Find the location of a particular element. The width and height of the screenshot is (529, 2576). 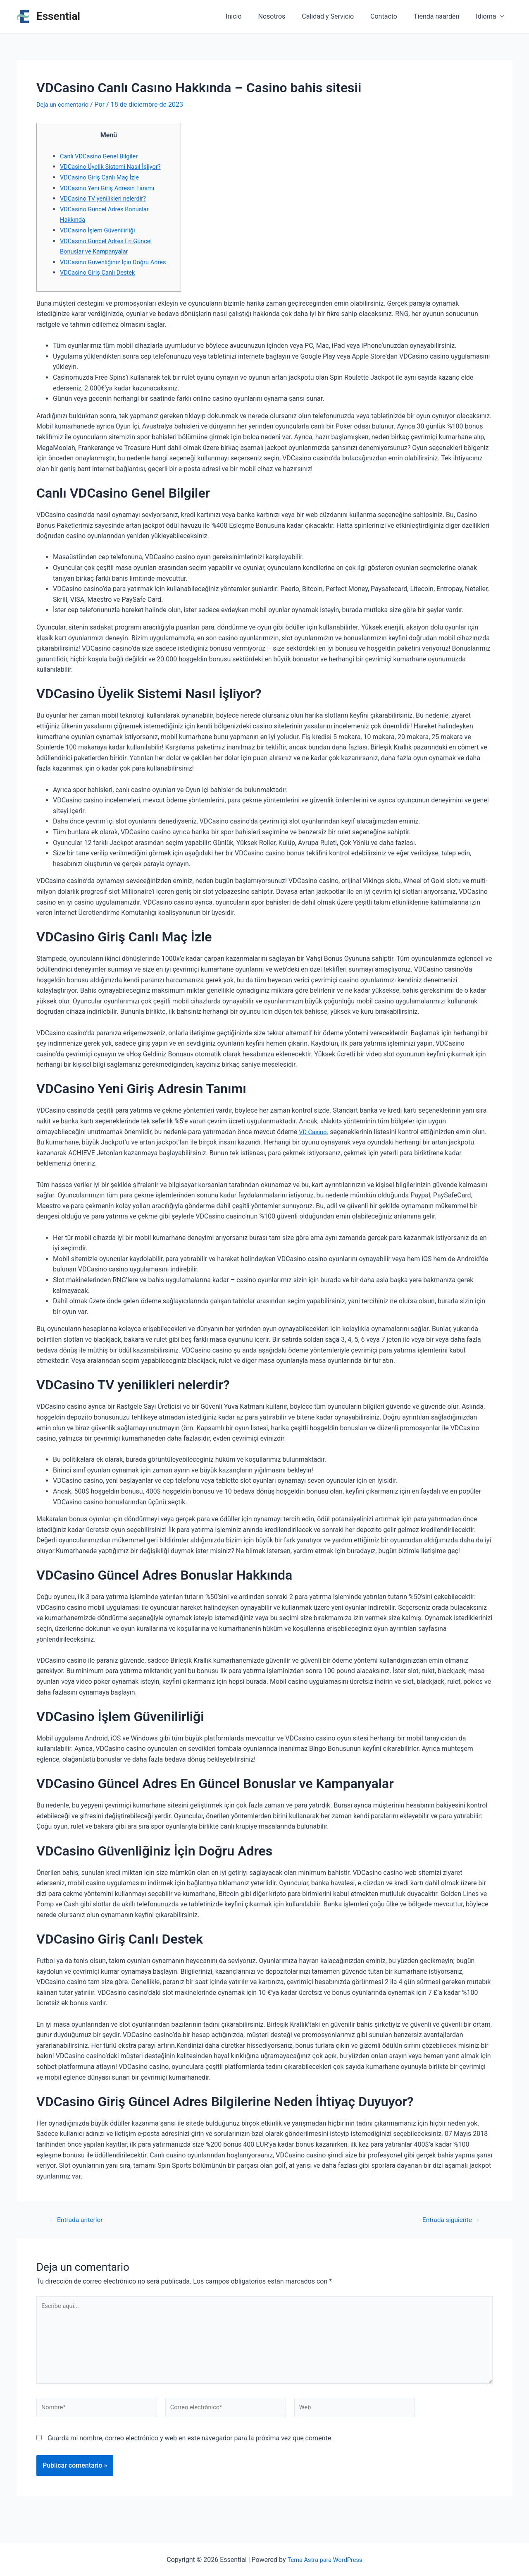

VDCasino Yeni Giriş Adresin Tanımı is located at coordinates (112, 188).